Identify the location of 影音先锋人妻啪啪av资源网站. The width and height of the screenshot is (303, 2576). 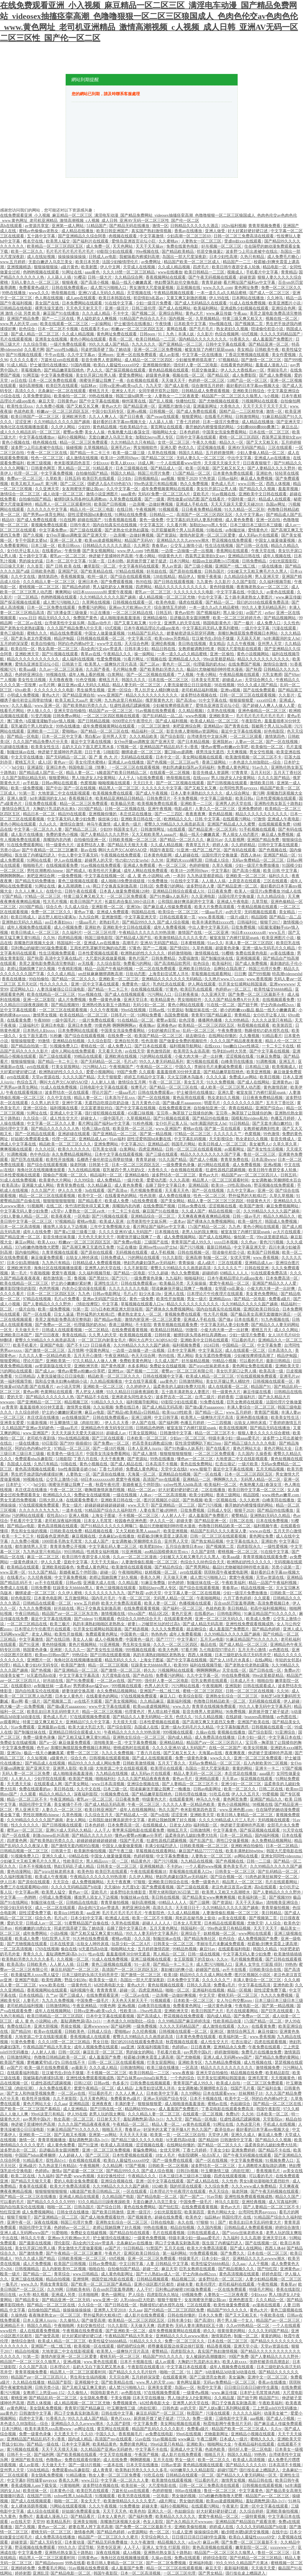
(192, 731).